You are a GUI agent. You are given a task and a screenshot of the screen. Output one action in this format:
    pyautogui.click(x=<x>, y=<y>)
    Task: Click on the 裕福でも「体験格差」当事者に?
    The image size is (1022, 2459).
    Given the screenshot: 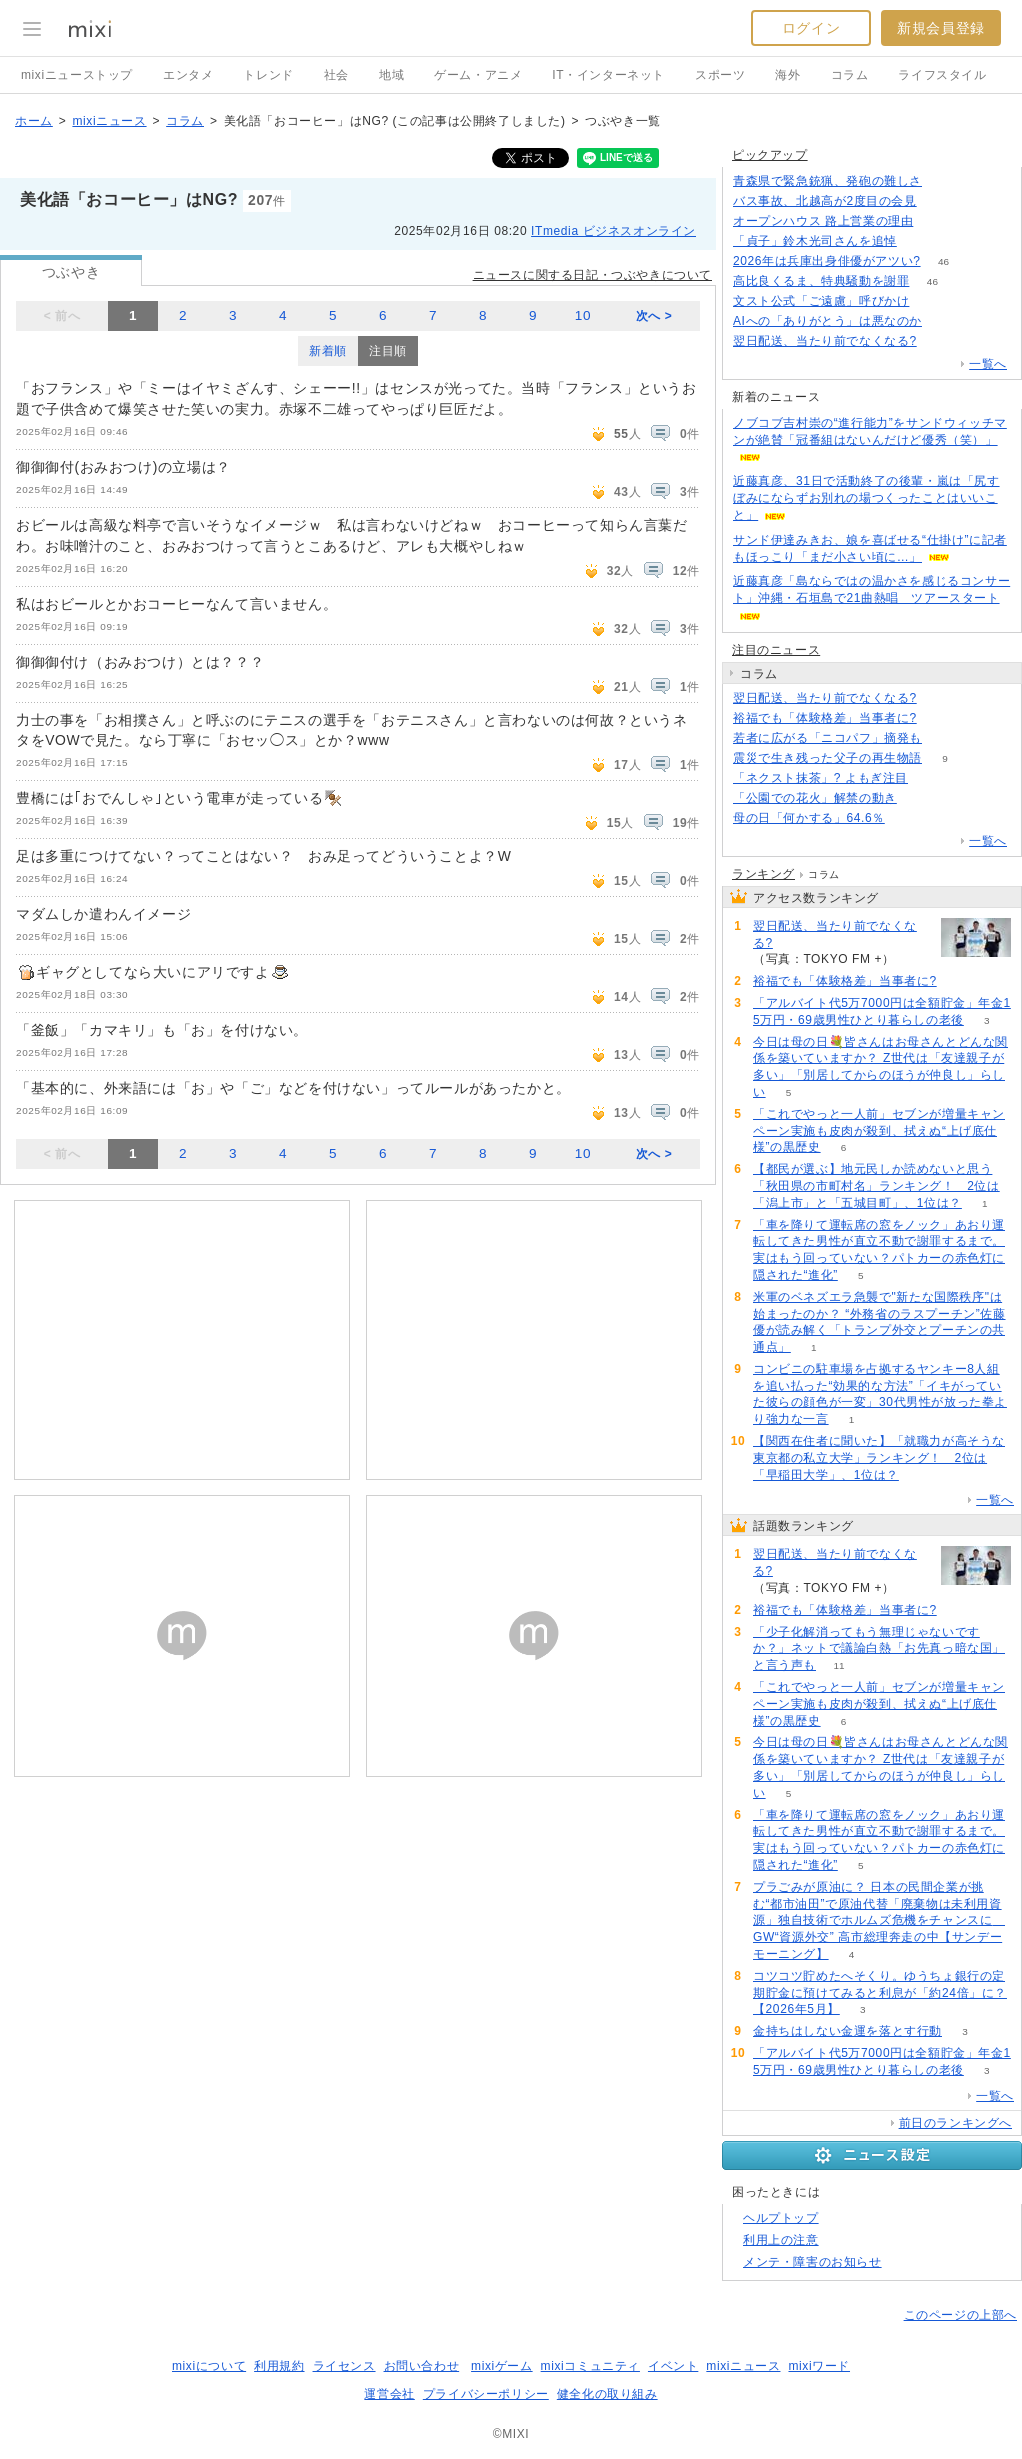 What is the action you would take?
    pyautogui.click(x=825, y=718)
    